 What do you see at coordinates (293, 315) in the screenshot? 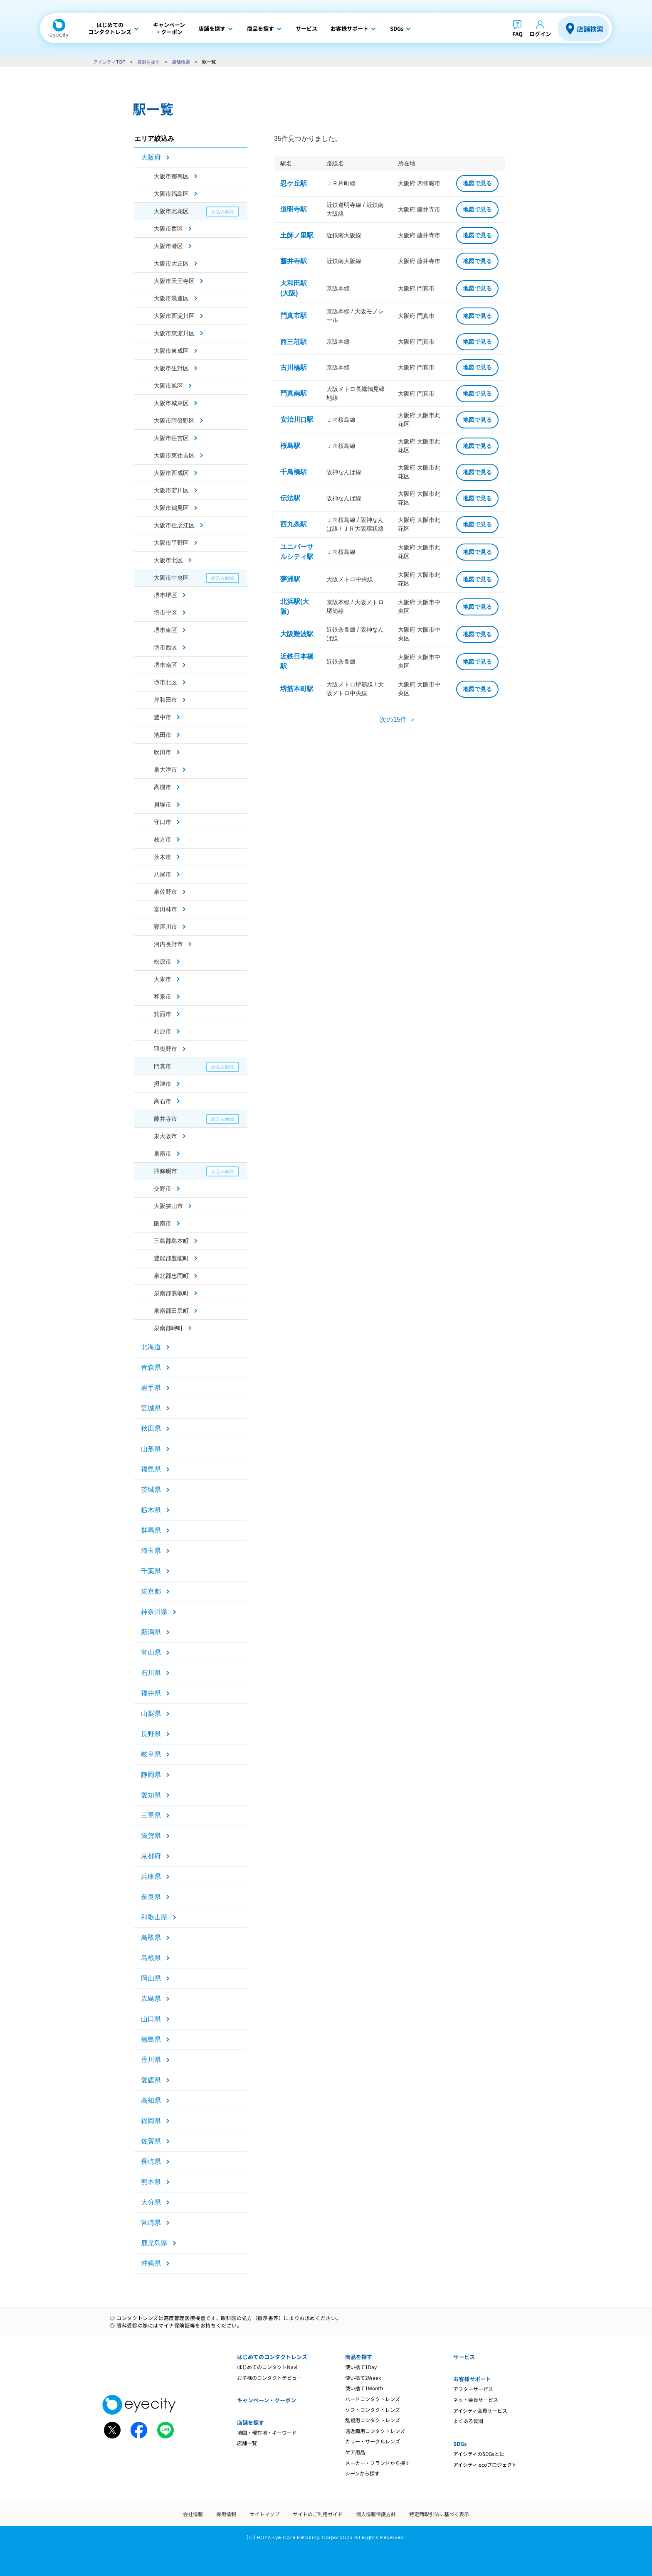
I see `門真市駅` at bounding box center [293, 315].